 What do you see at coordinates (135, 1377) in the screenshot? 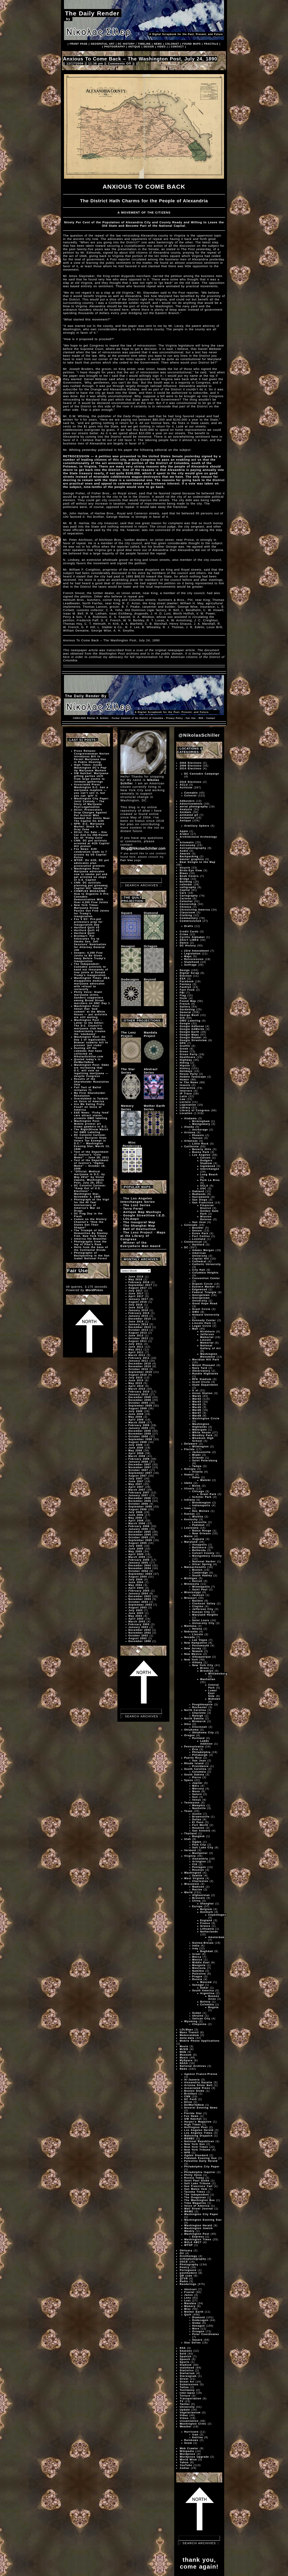
I see `July 2010` at bounding box center [135, 1377].